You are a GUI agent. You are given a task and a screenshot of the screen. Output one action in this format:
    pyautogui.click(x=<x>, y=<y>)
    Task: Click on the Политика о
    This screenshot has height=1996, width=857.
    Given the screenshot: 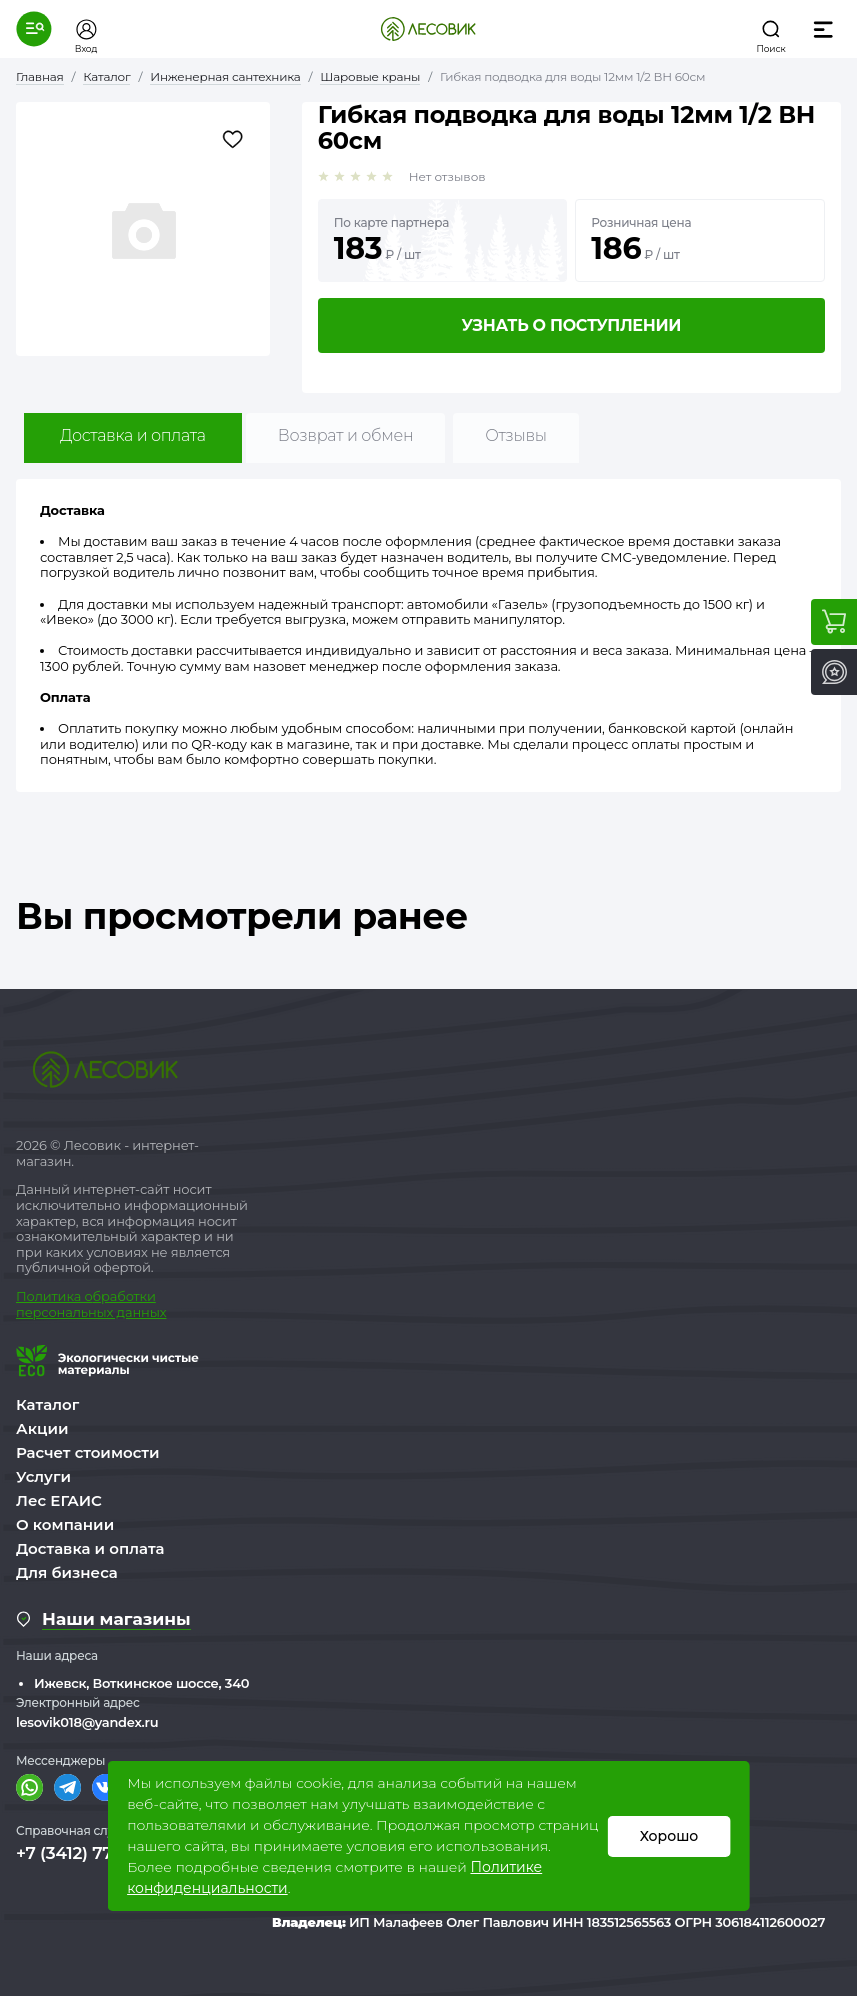 What is the action you would take?
    pyautogui.click(x=54, y=1296)
    